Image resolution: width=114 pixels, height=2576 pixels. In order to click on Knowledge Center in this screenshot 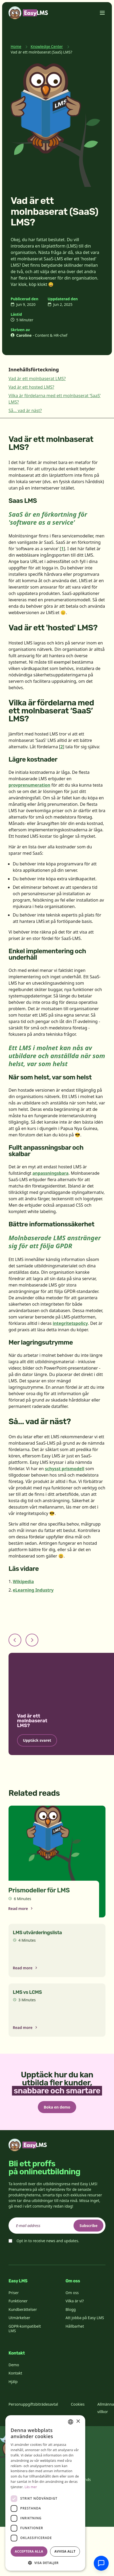, I will do `click(47, 46)`.